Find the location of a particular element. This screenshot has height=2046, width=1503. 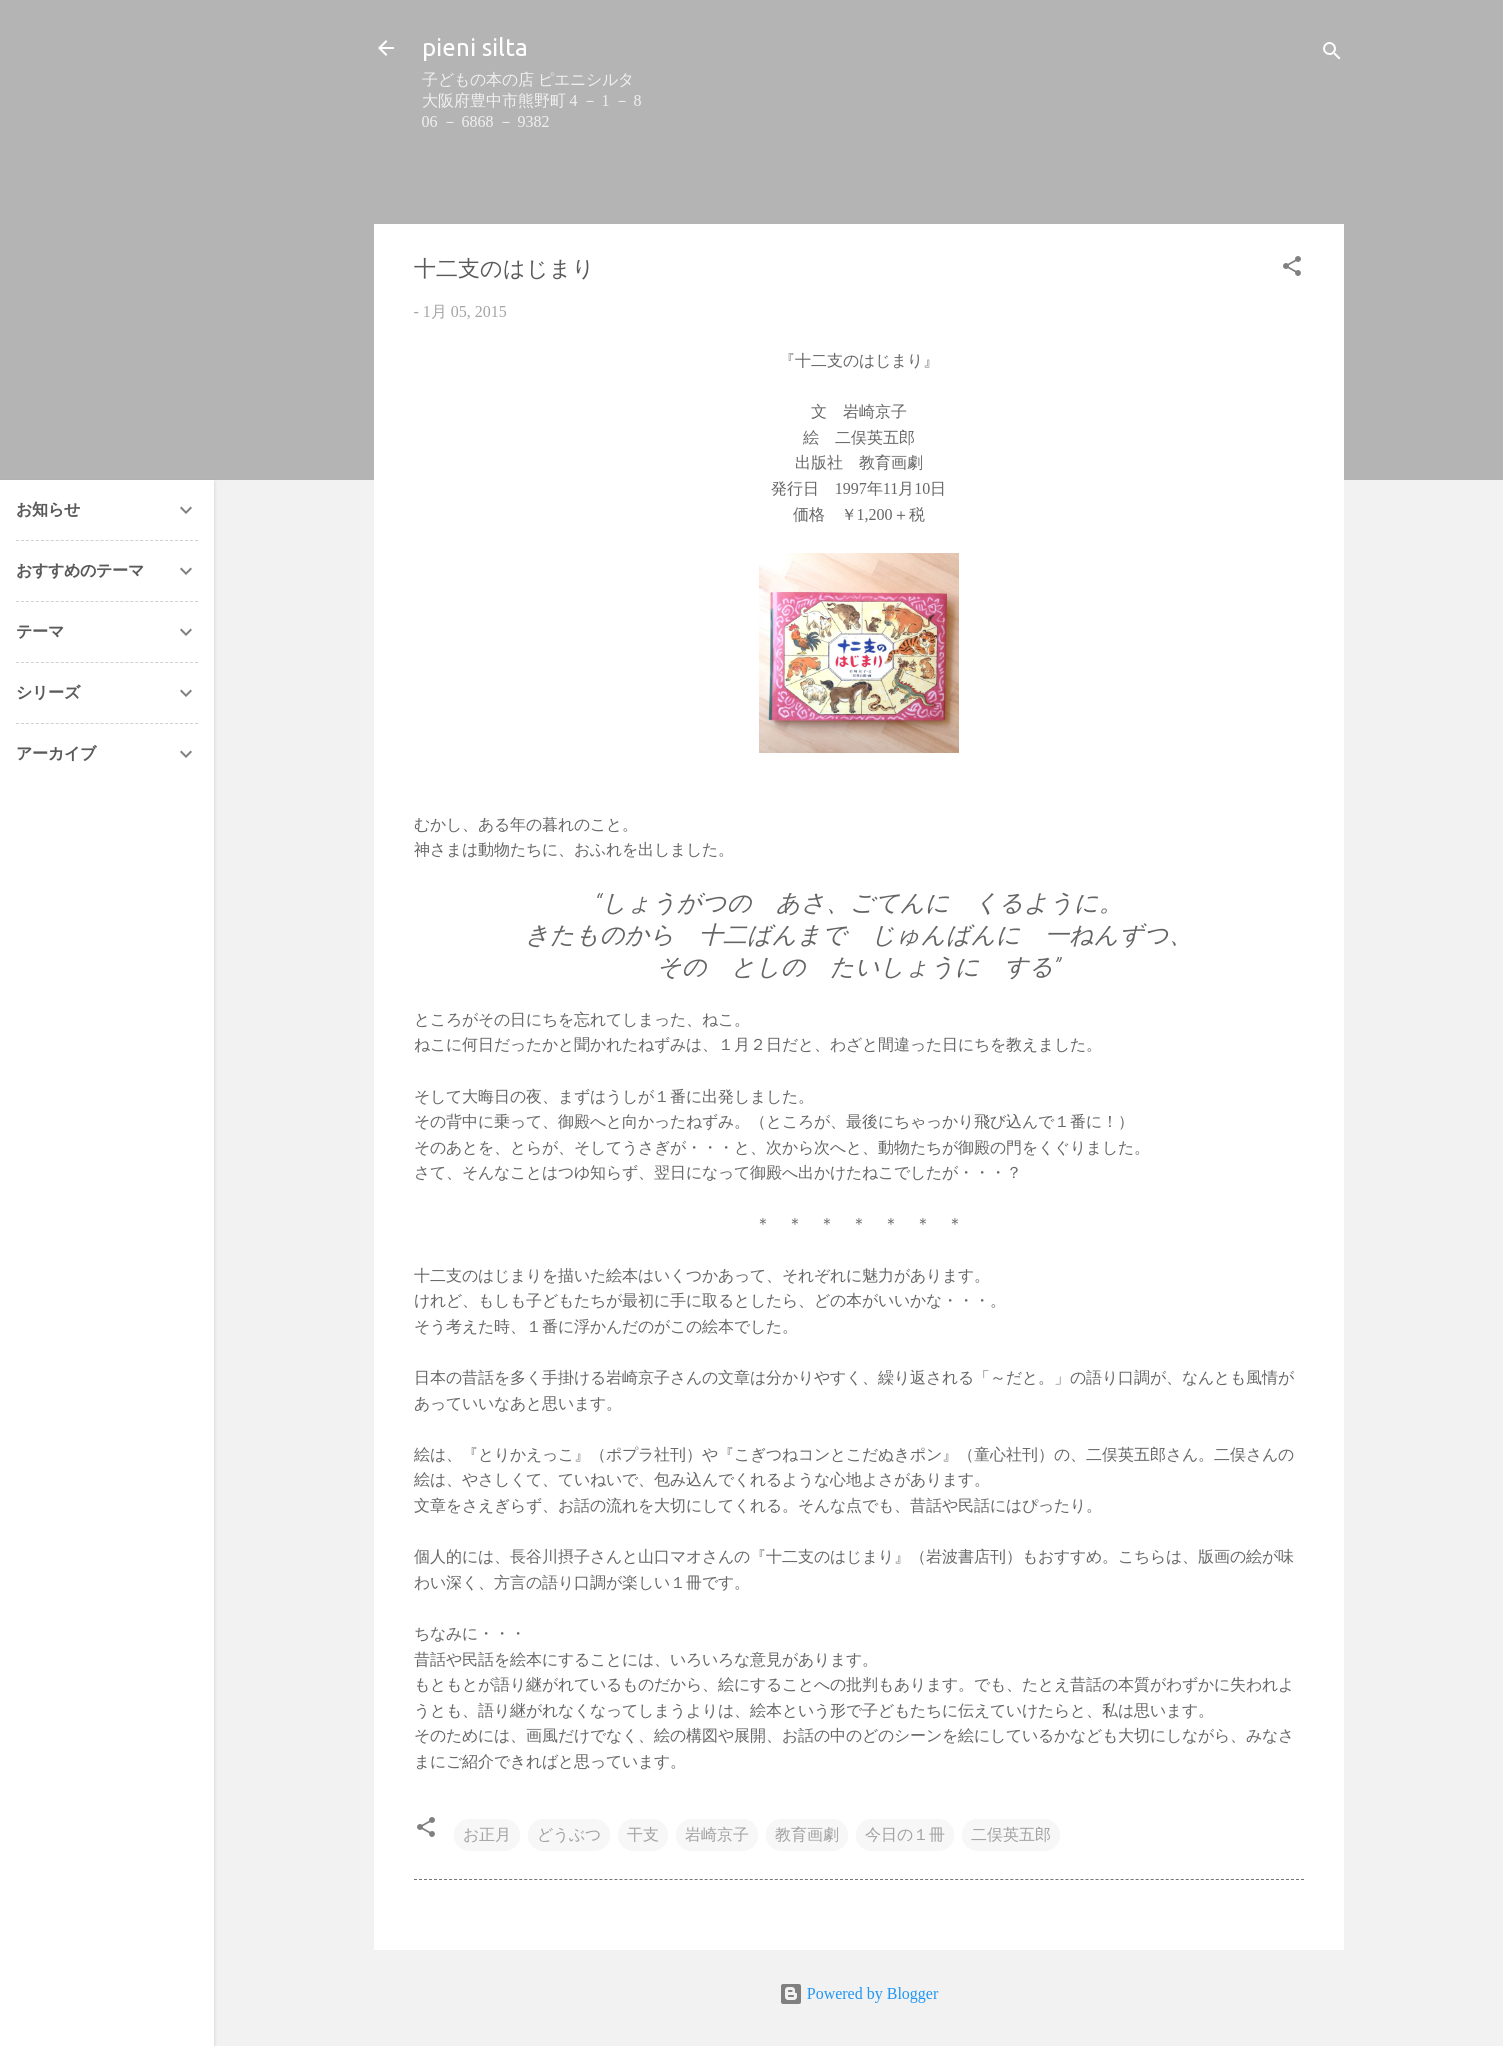

今日の１冊 is located at coordinates (905, 1834).